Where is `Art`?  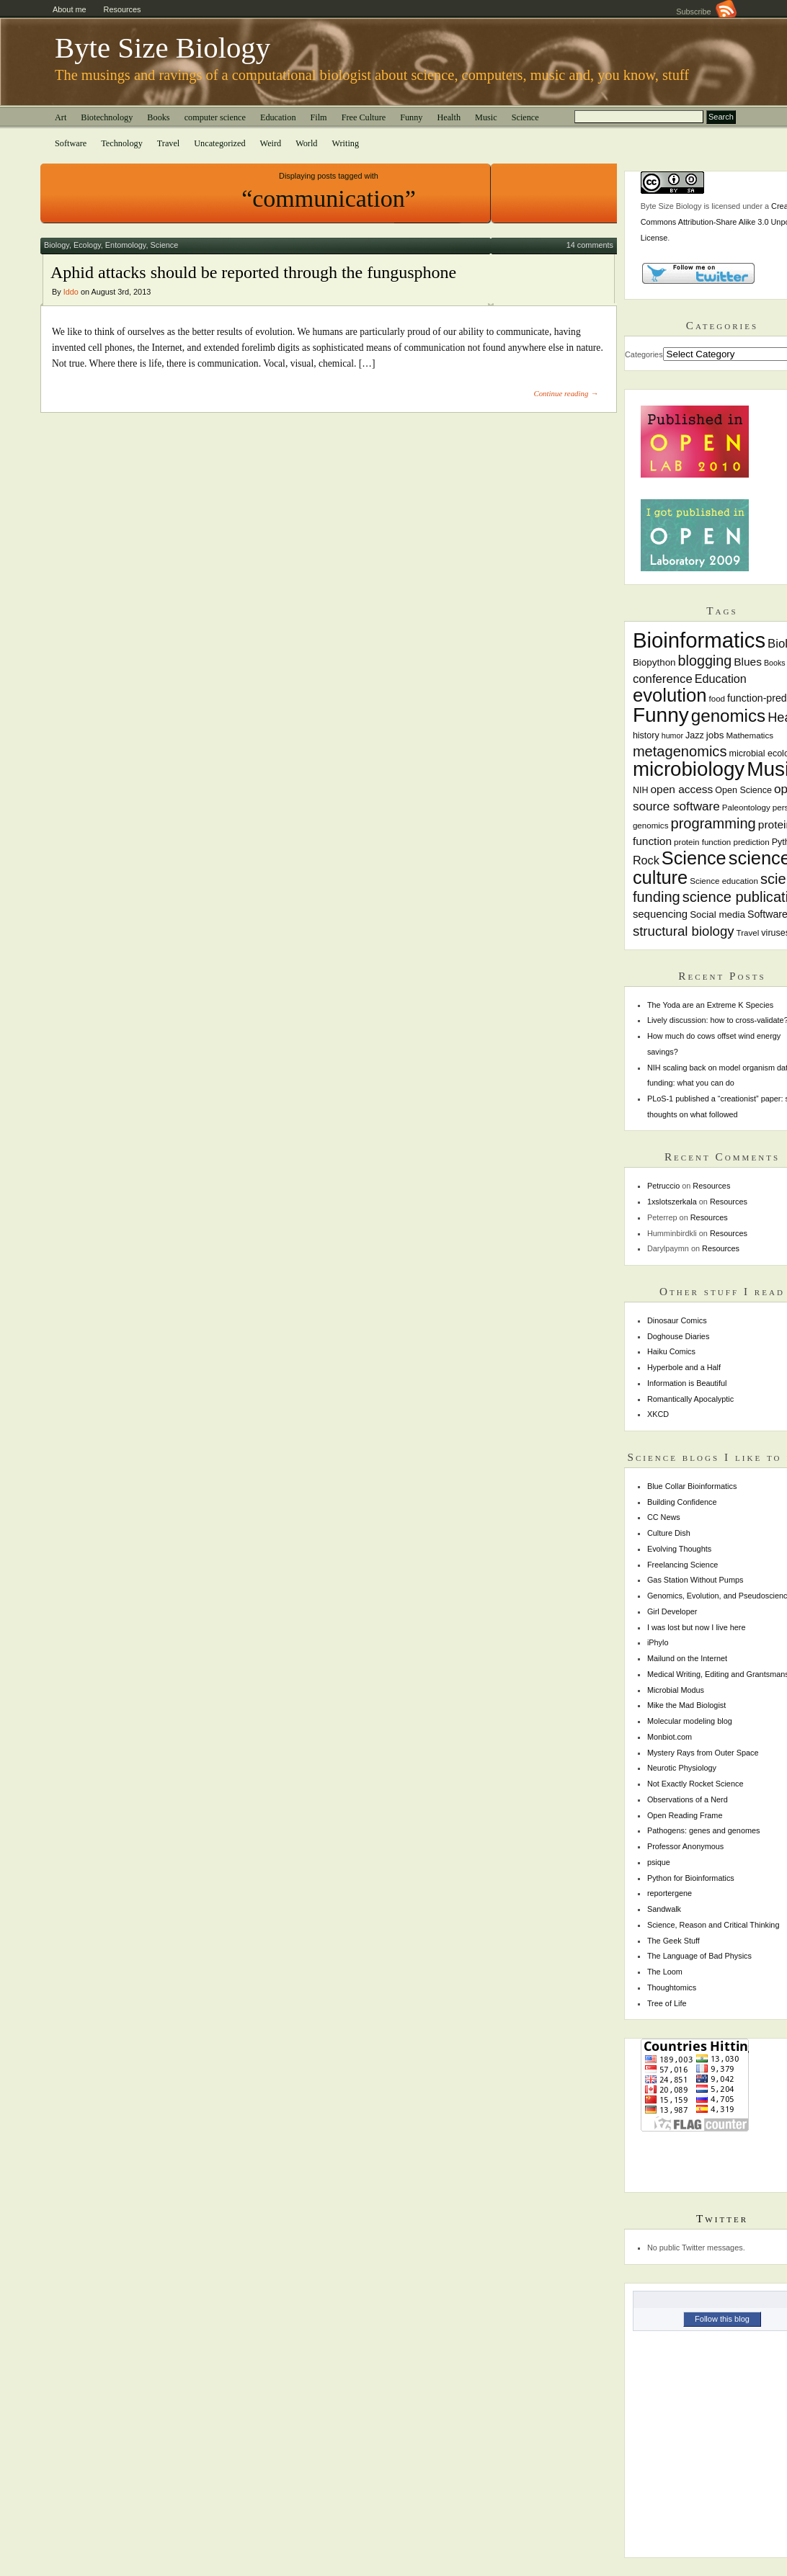
Art is located at coordinates (60, 117).